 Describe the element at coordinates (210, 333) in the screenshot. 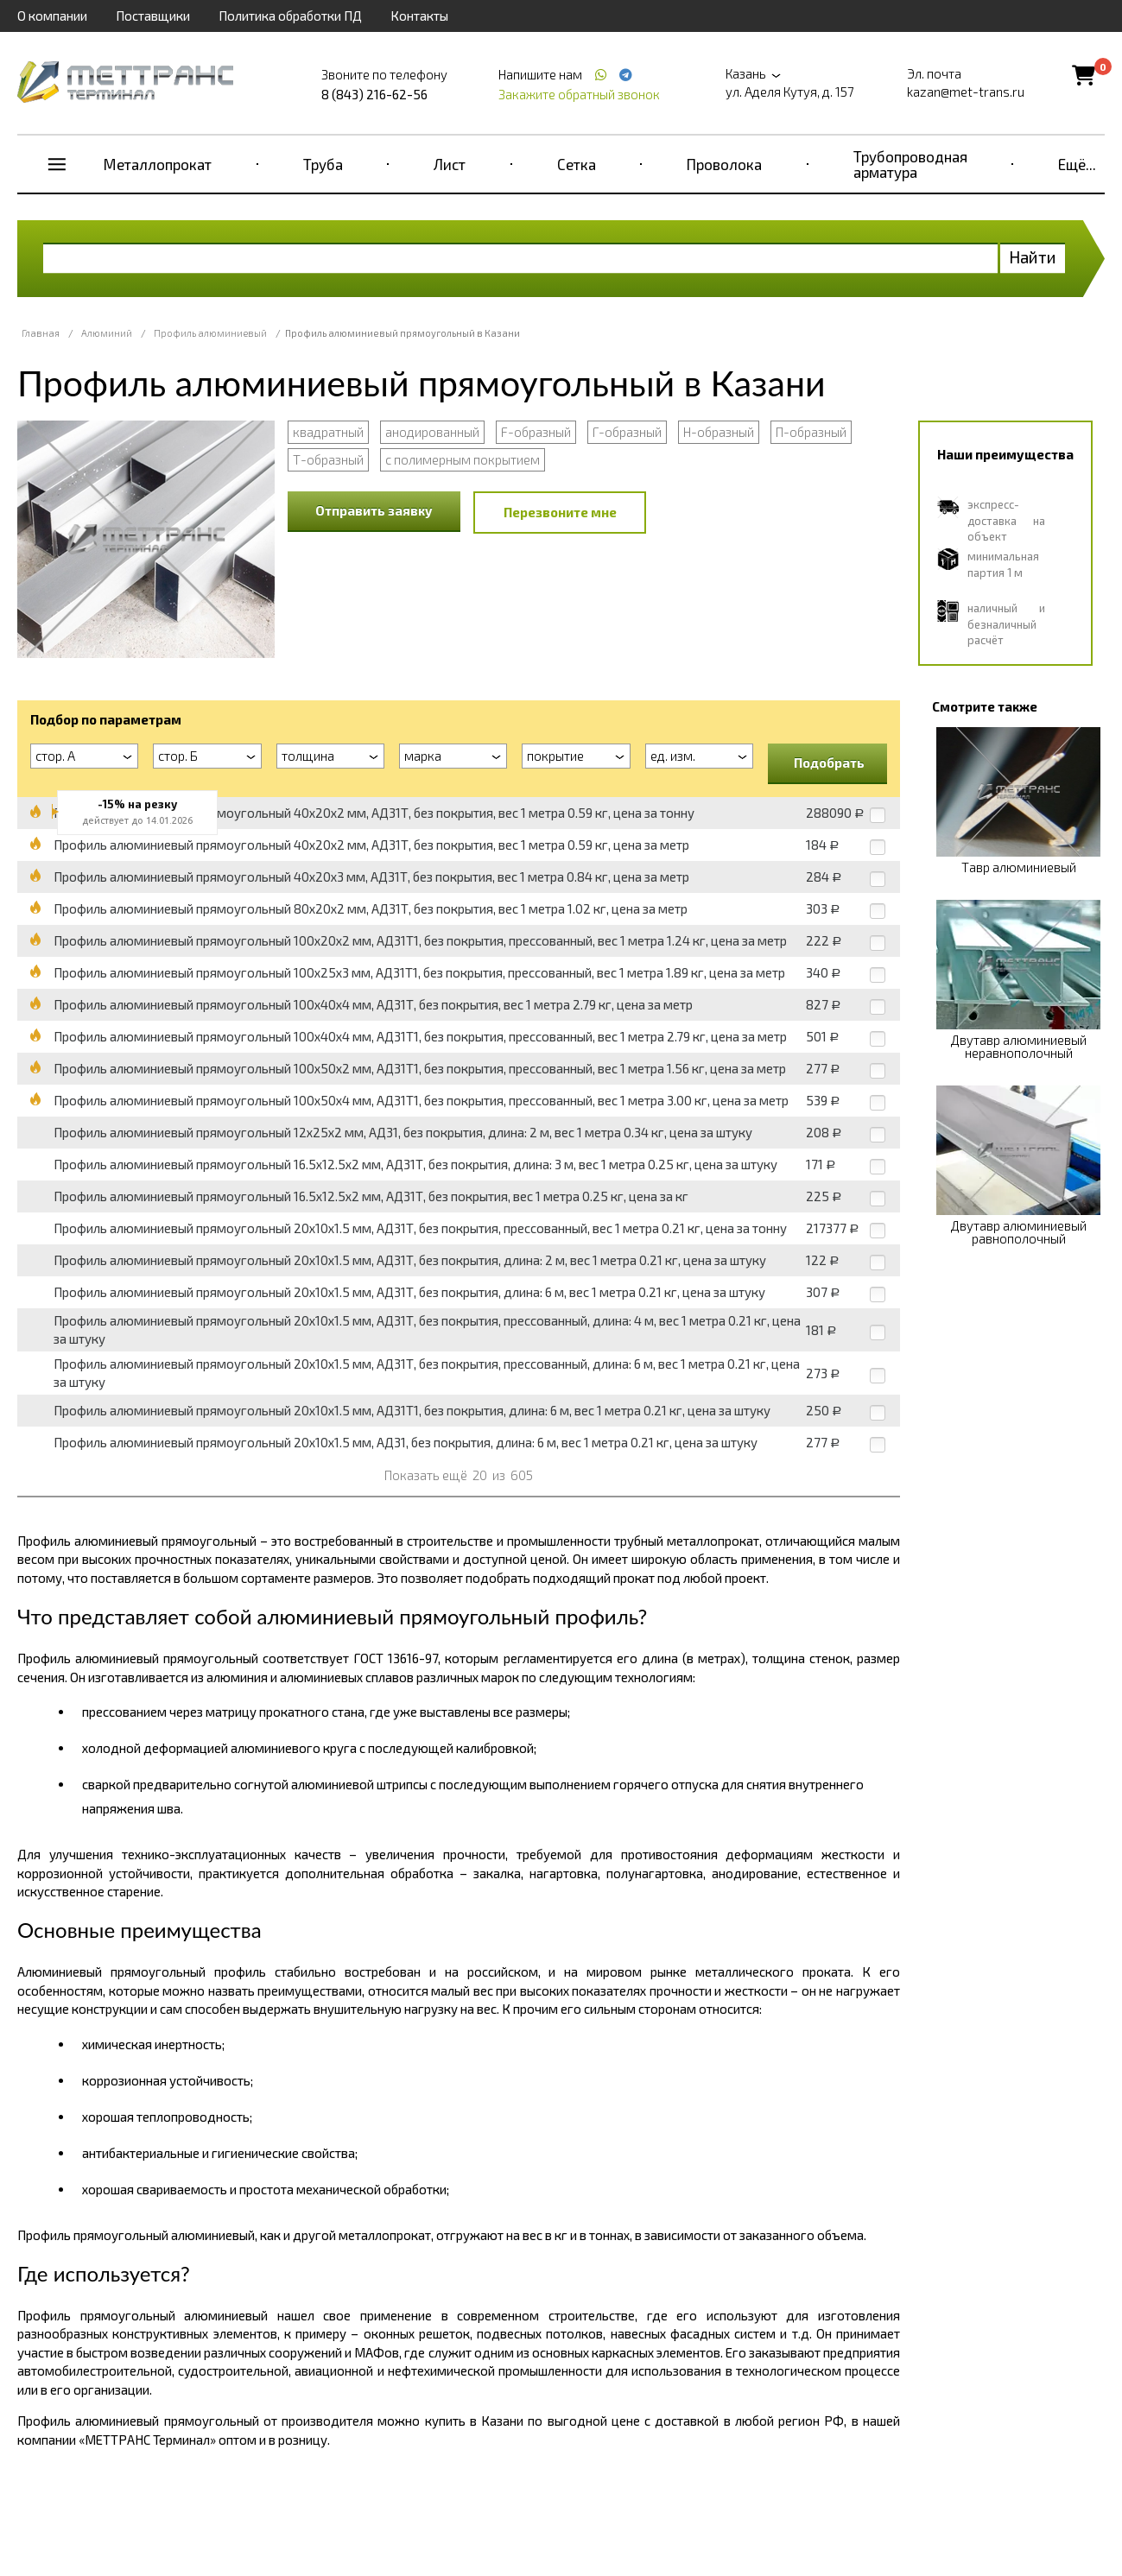

I see `Профиль алюминиевый` at that location.